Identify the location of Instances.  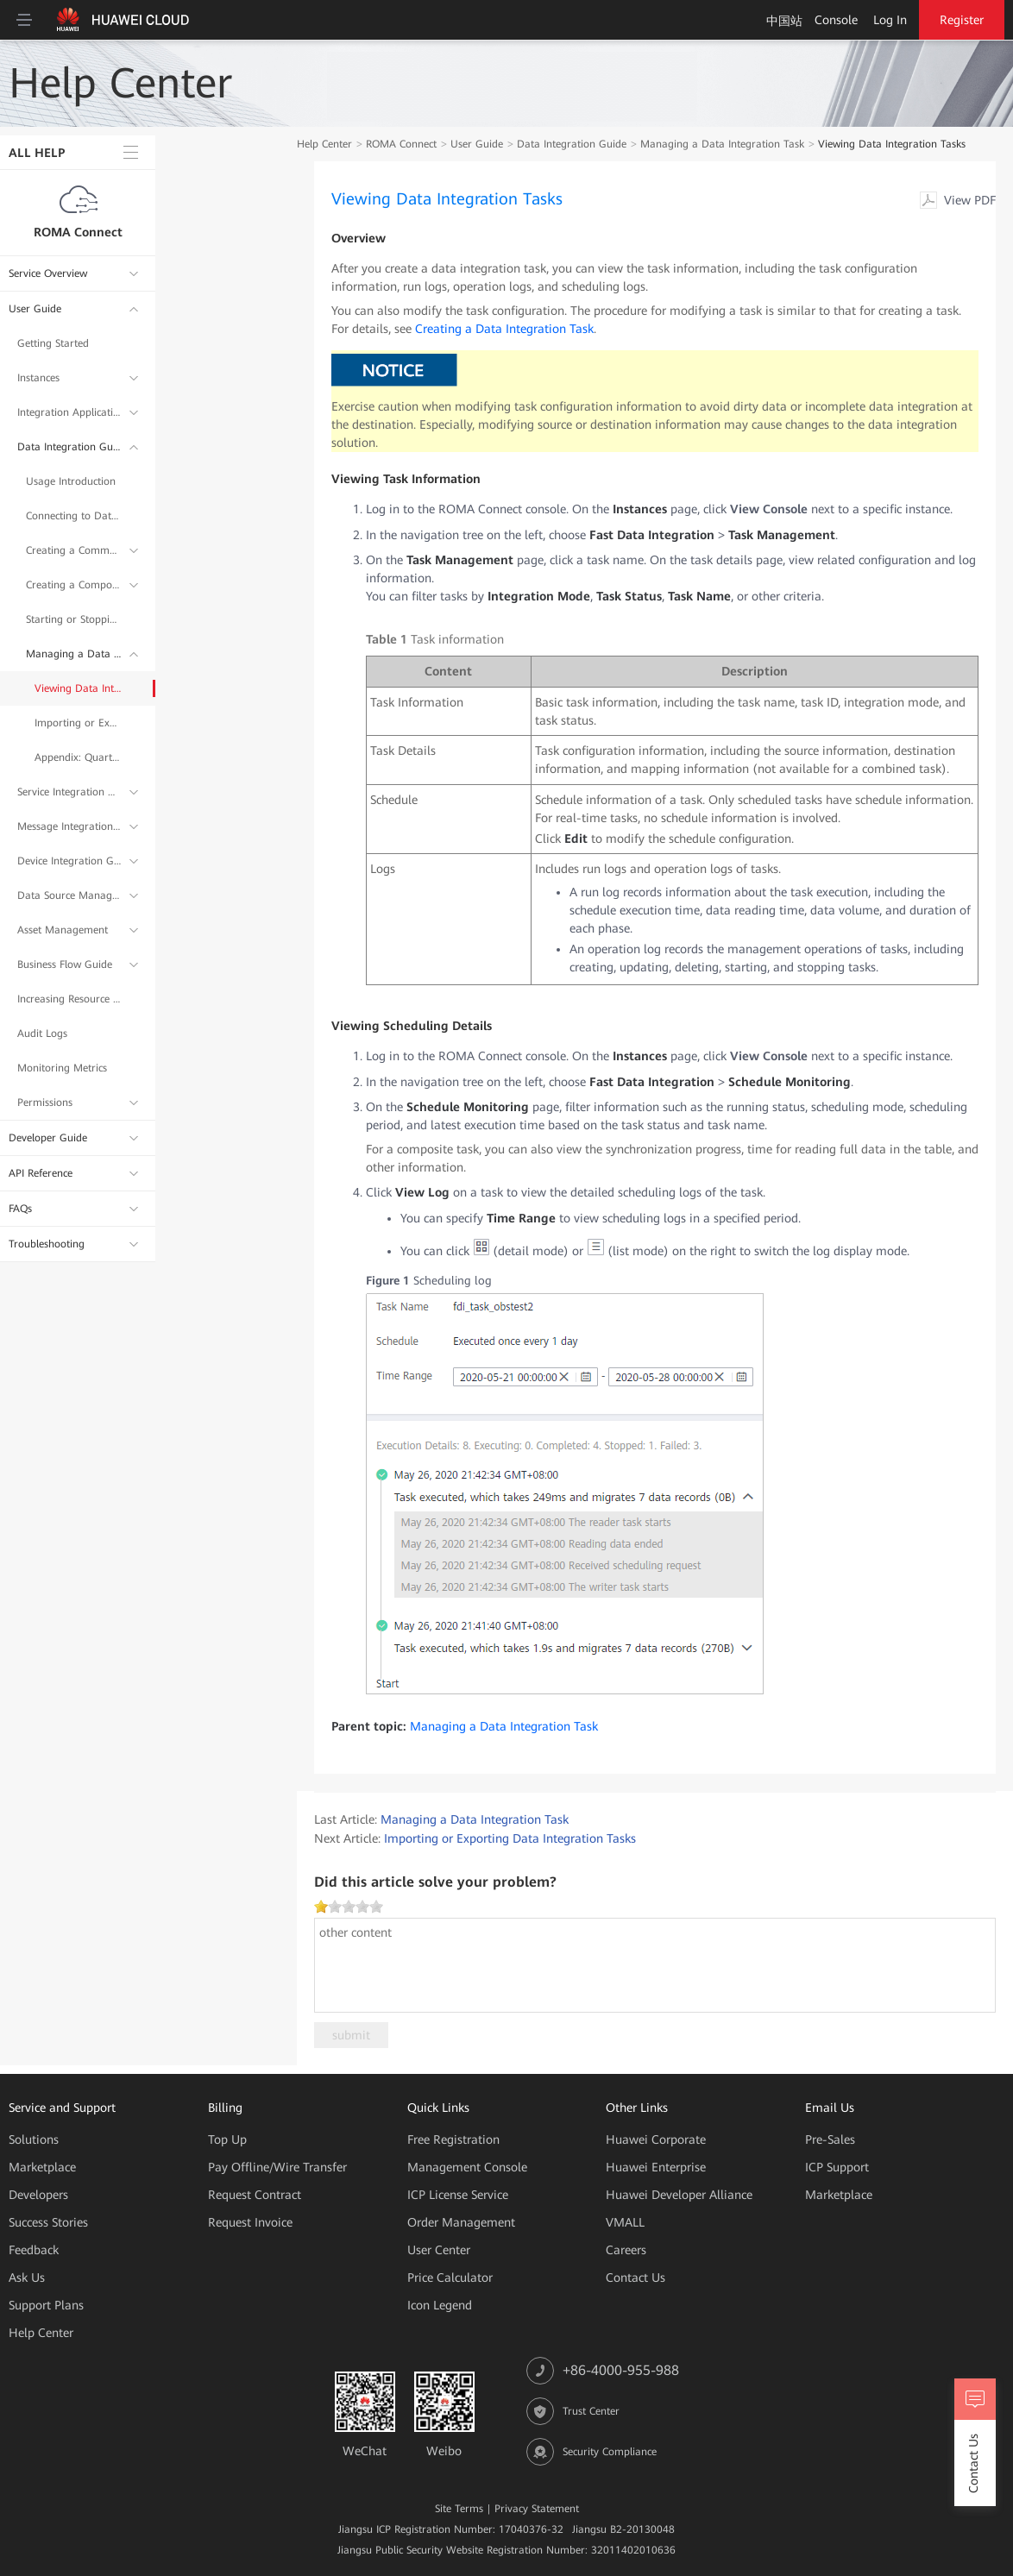
(38, 378).